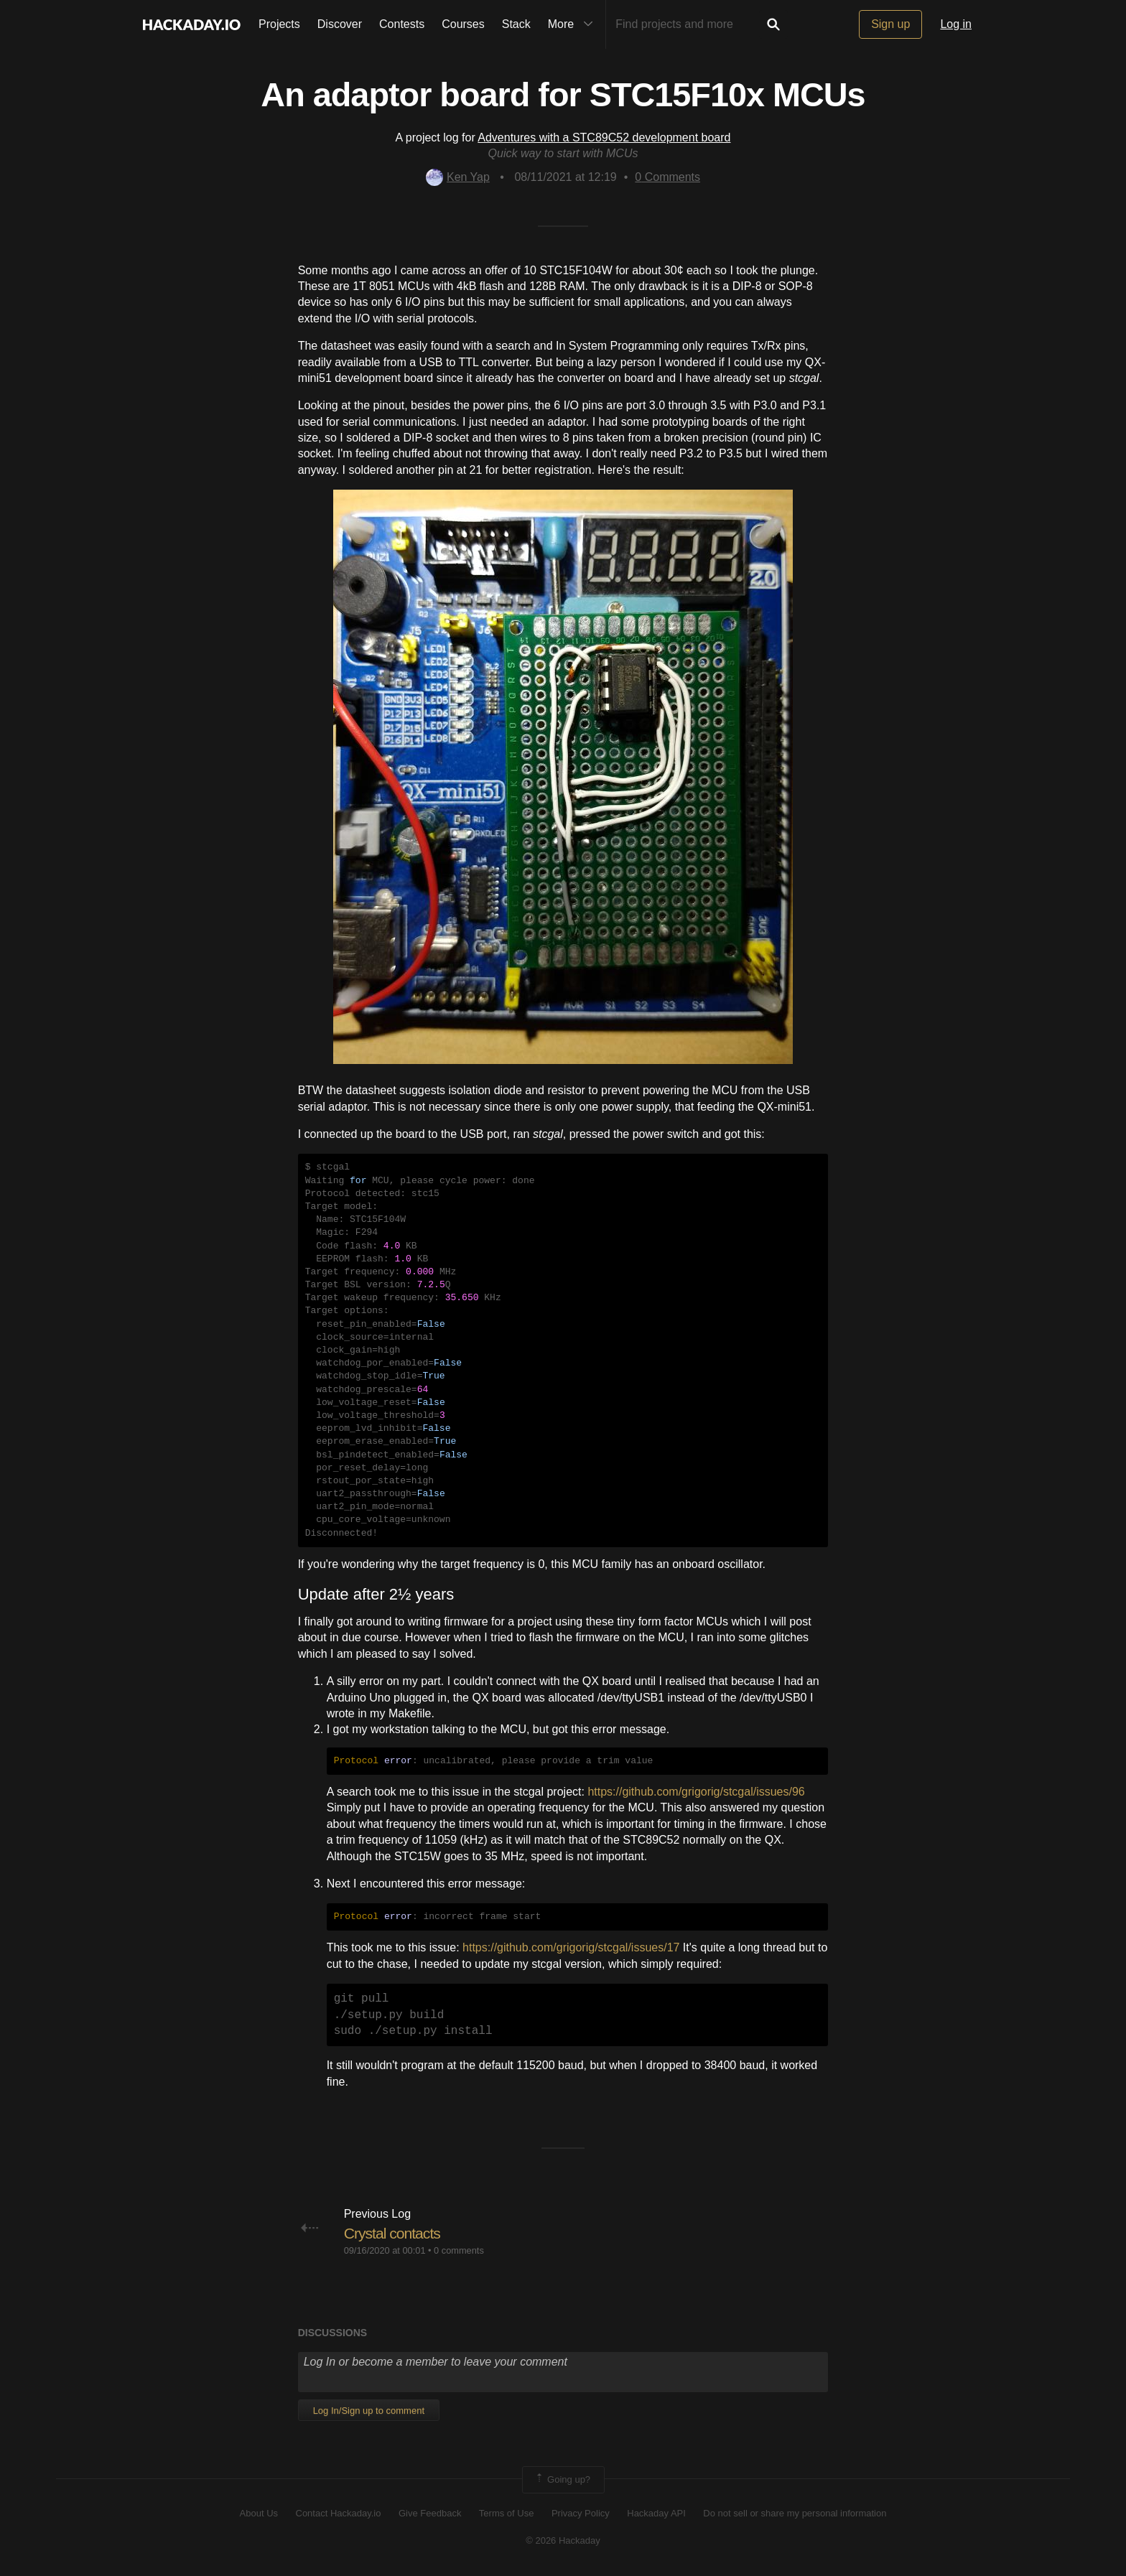 Image resolution: width=1126 pixels, height=2576 pixels. Describe the element at coordinates (279, 24) in the screenshot. I see `Projects` at that location.